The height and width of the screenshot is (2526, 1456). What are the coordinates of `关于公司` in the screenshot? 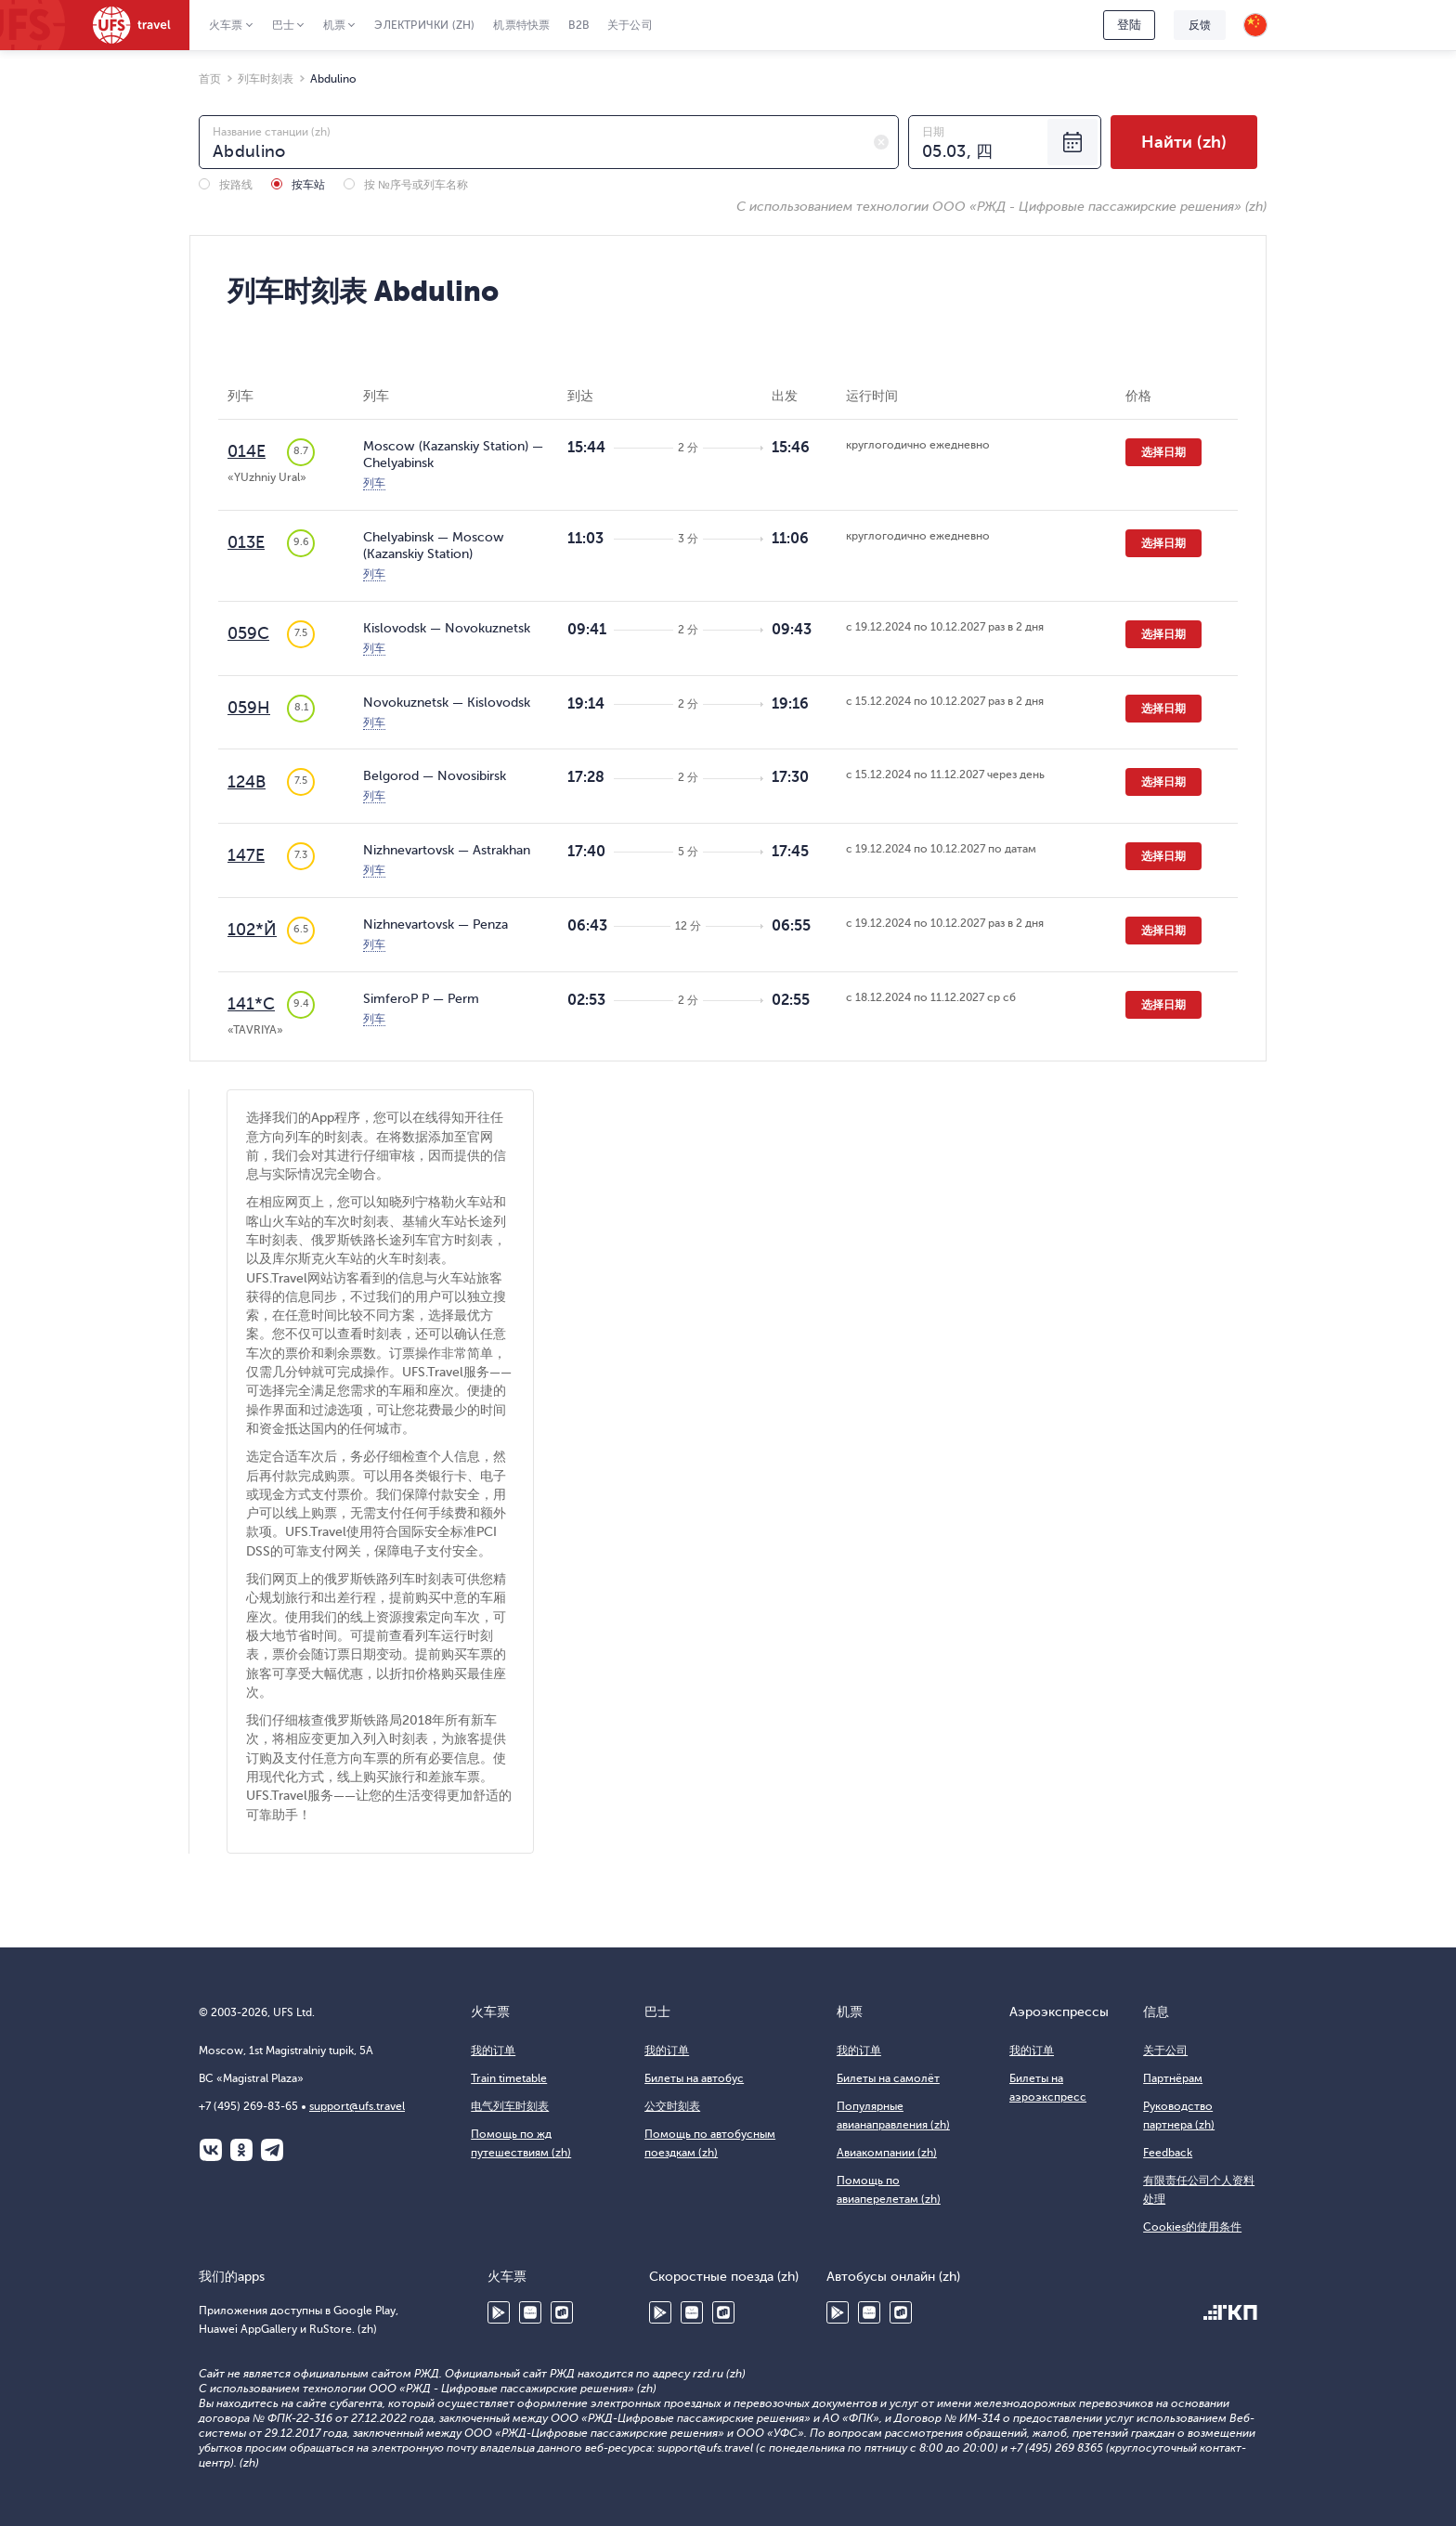 It's located at (630, 25).